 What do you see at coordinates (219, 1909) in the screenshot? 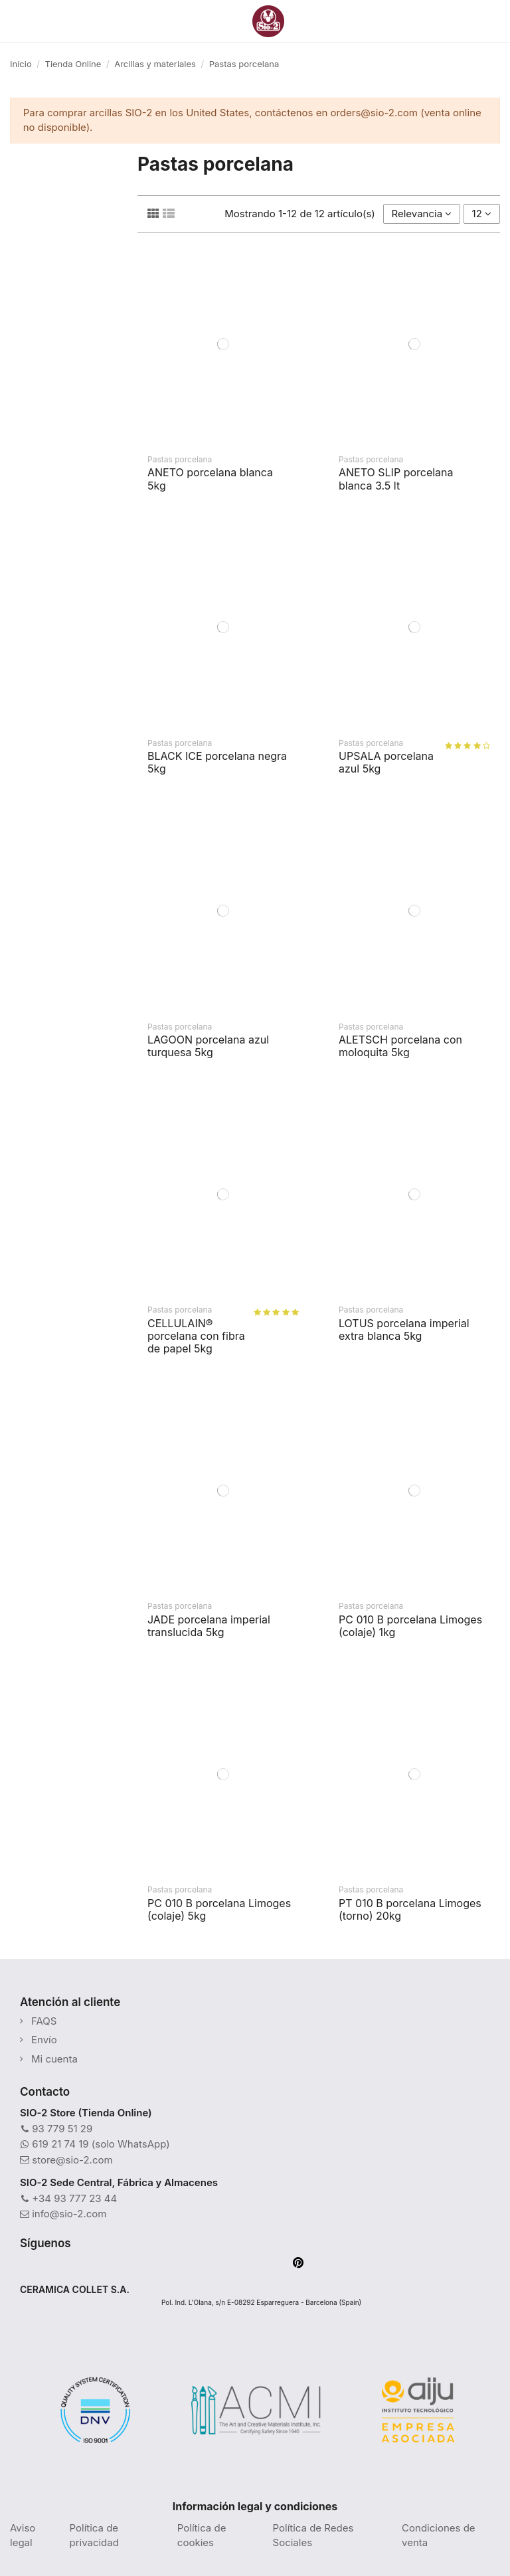
I see `PC 010 B porcelana Limoges (colaje) 5kg` at bounding box center [219, 1909].